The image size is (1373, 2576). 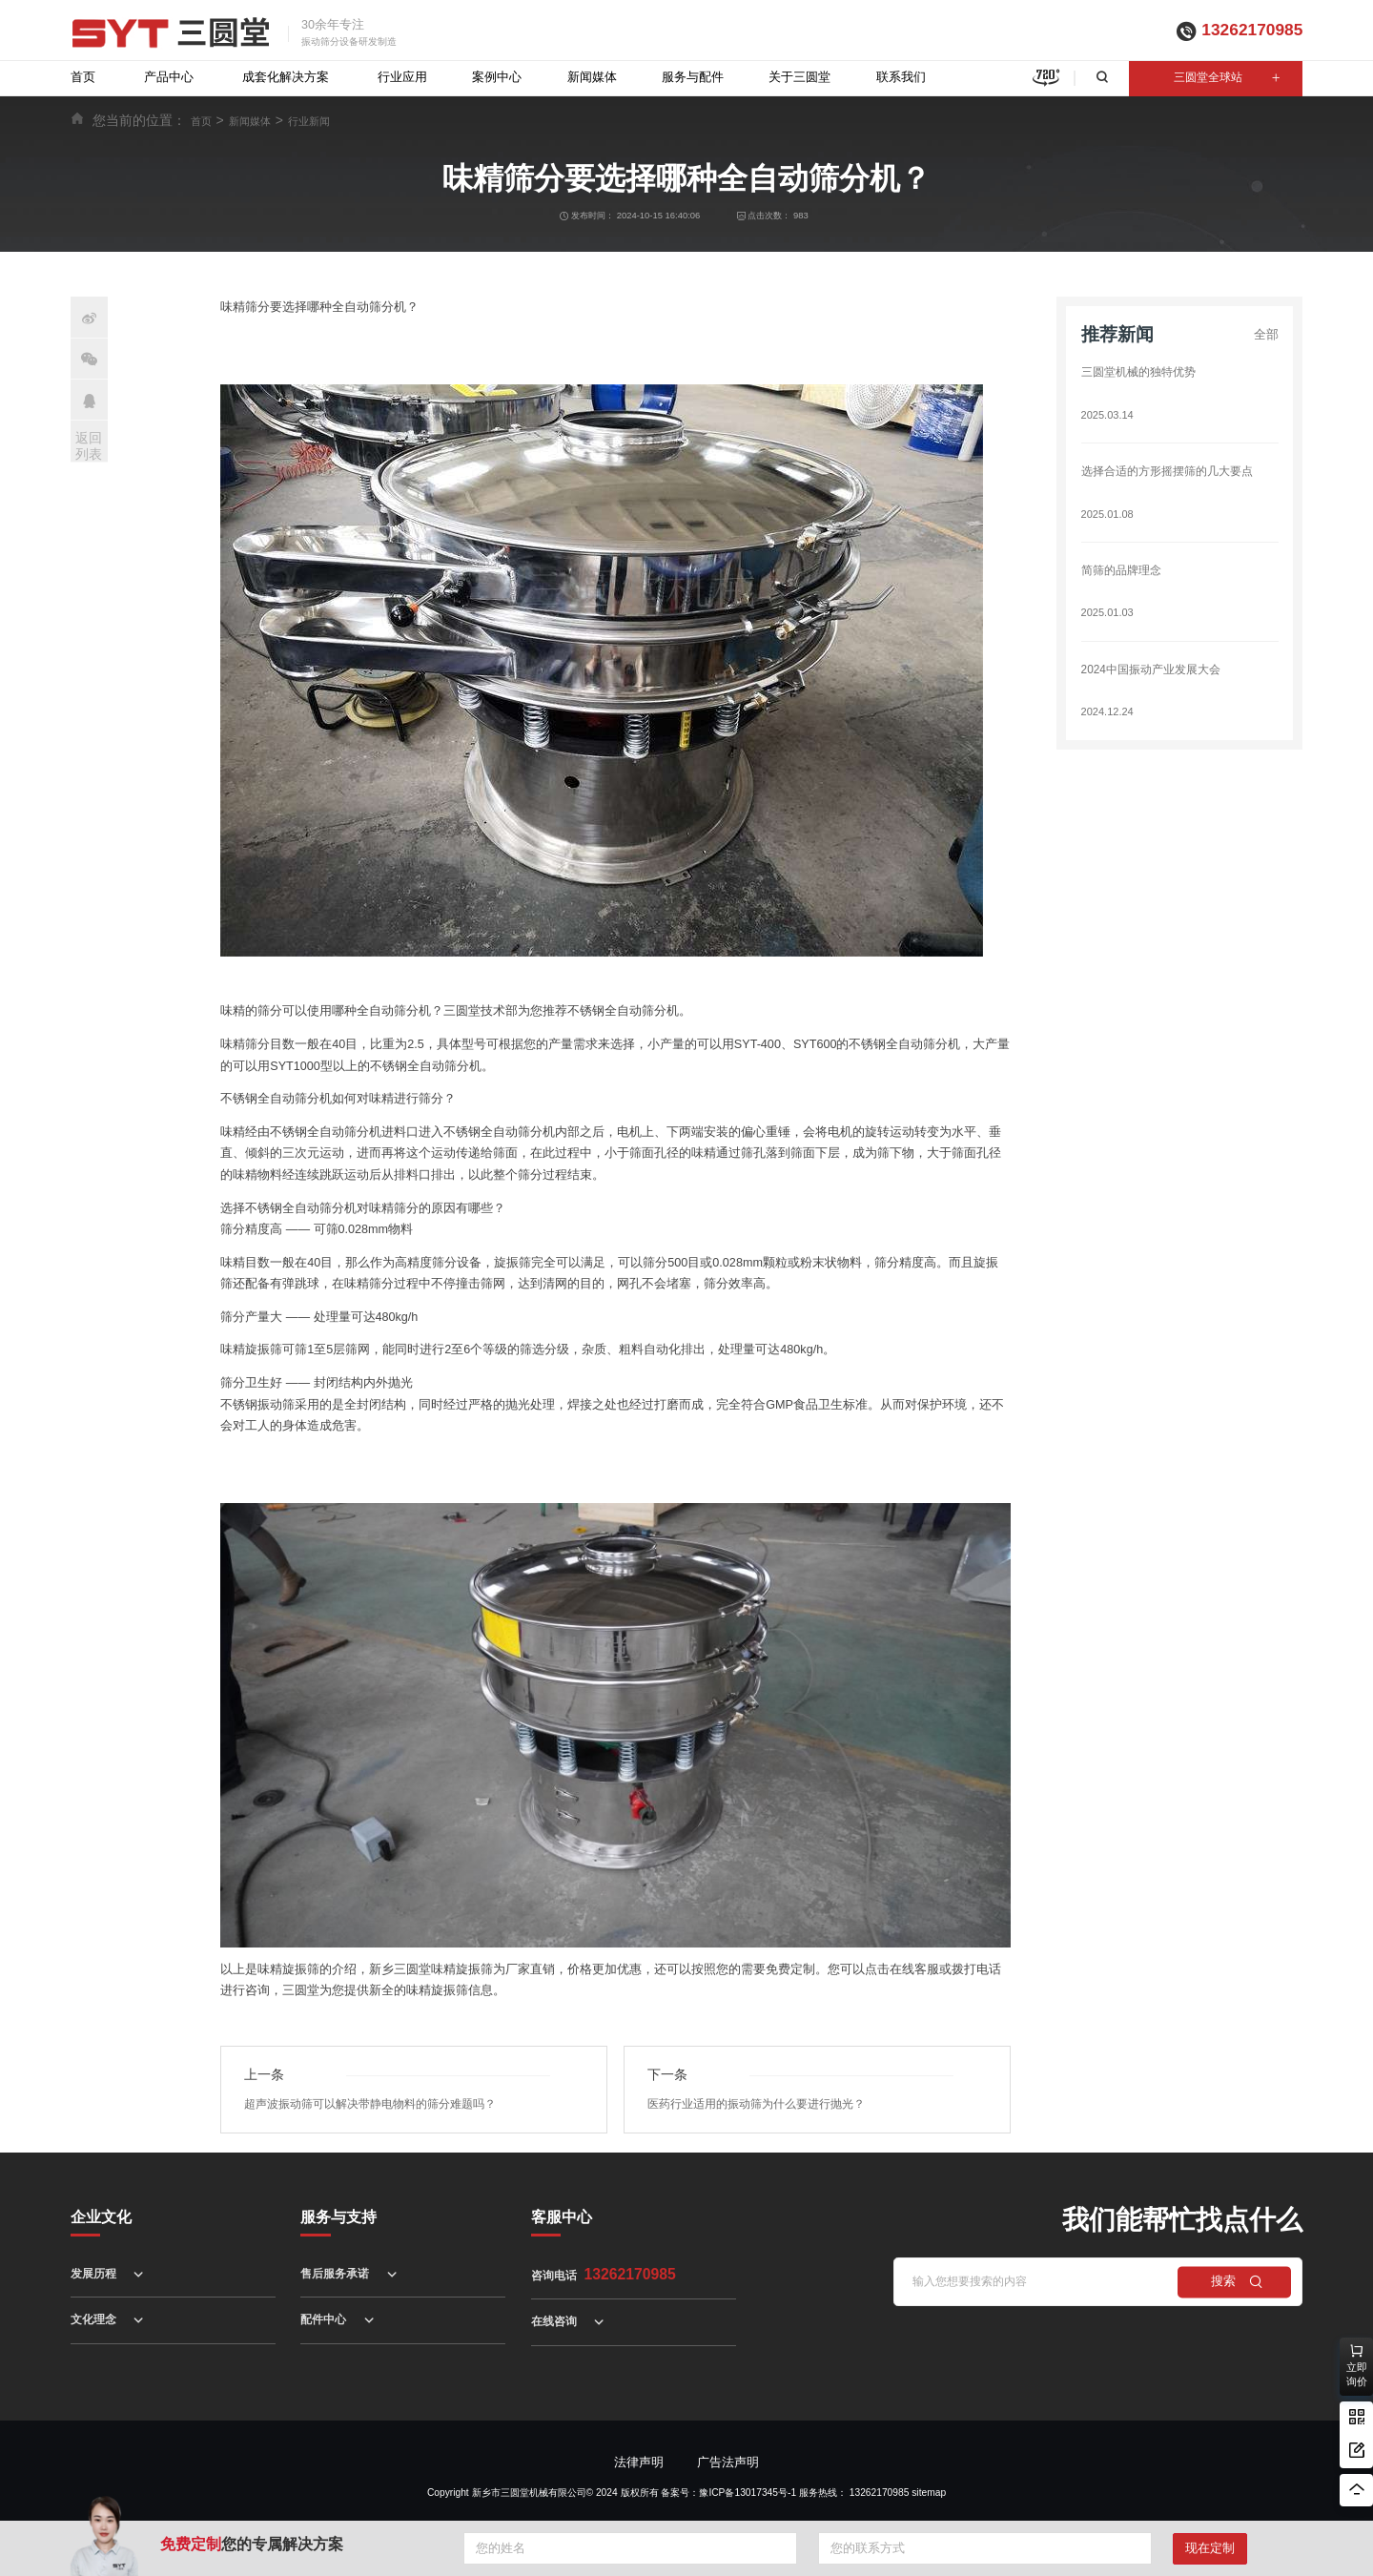 I want to click on 豫ICP备13017345号-1, so click(x=747, y=2492).